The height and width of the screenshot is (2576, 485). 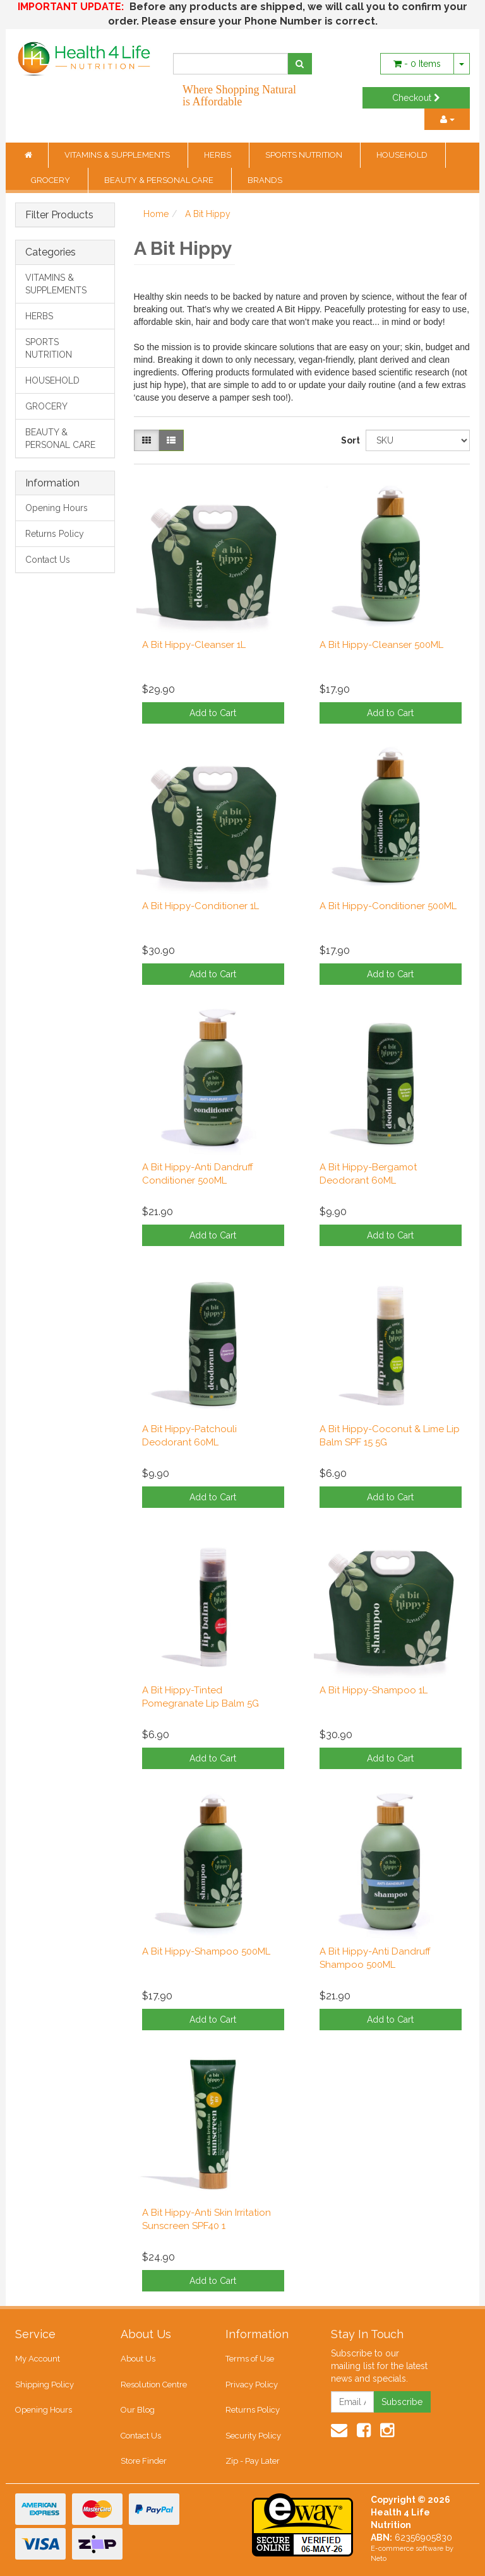 I want to click on Shipping Policy, so click(x=44, y=2384).